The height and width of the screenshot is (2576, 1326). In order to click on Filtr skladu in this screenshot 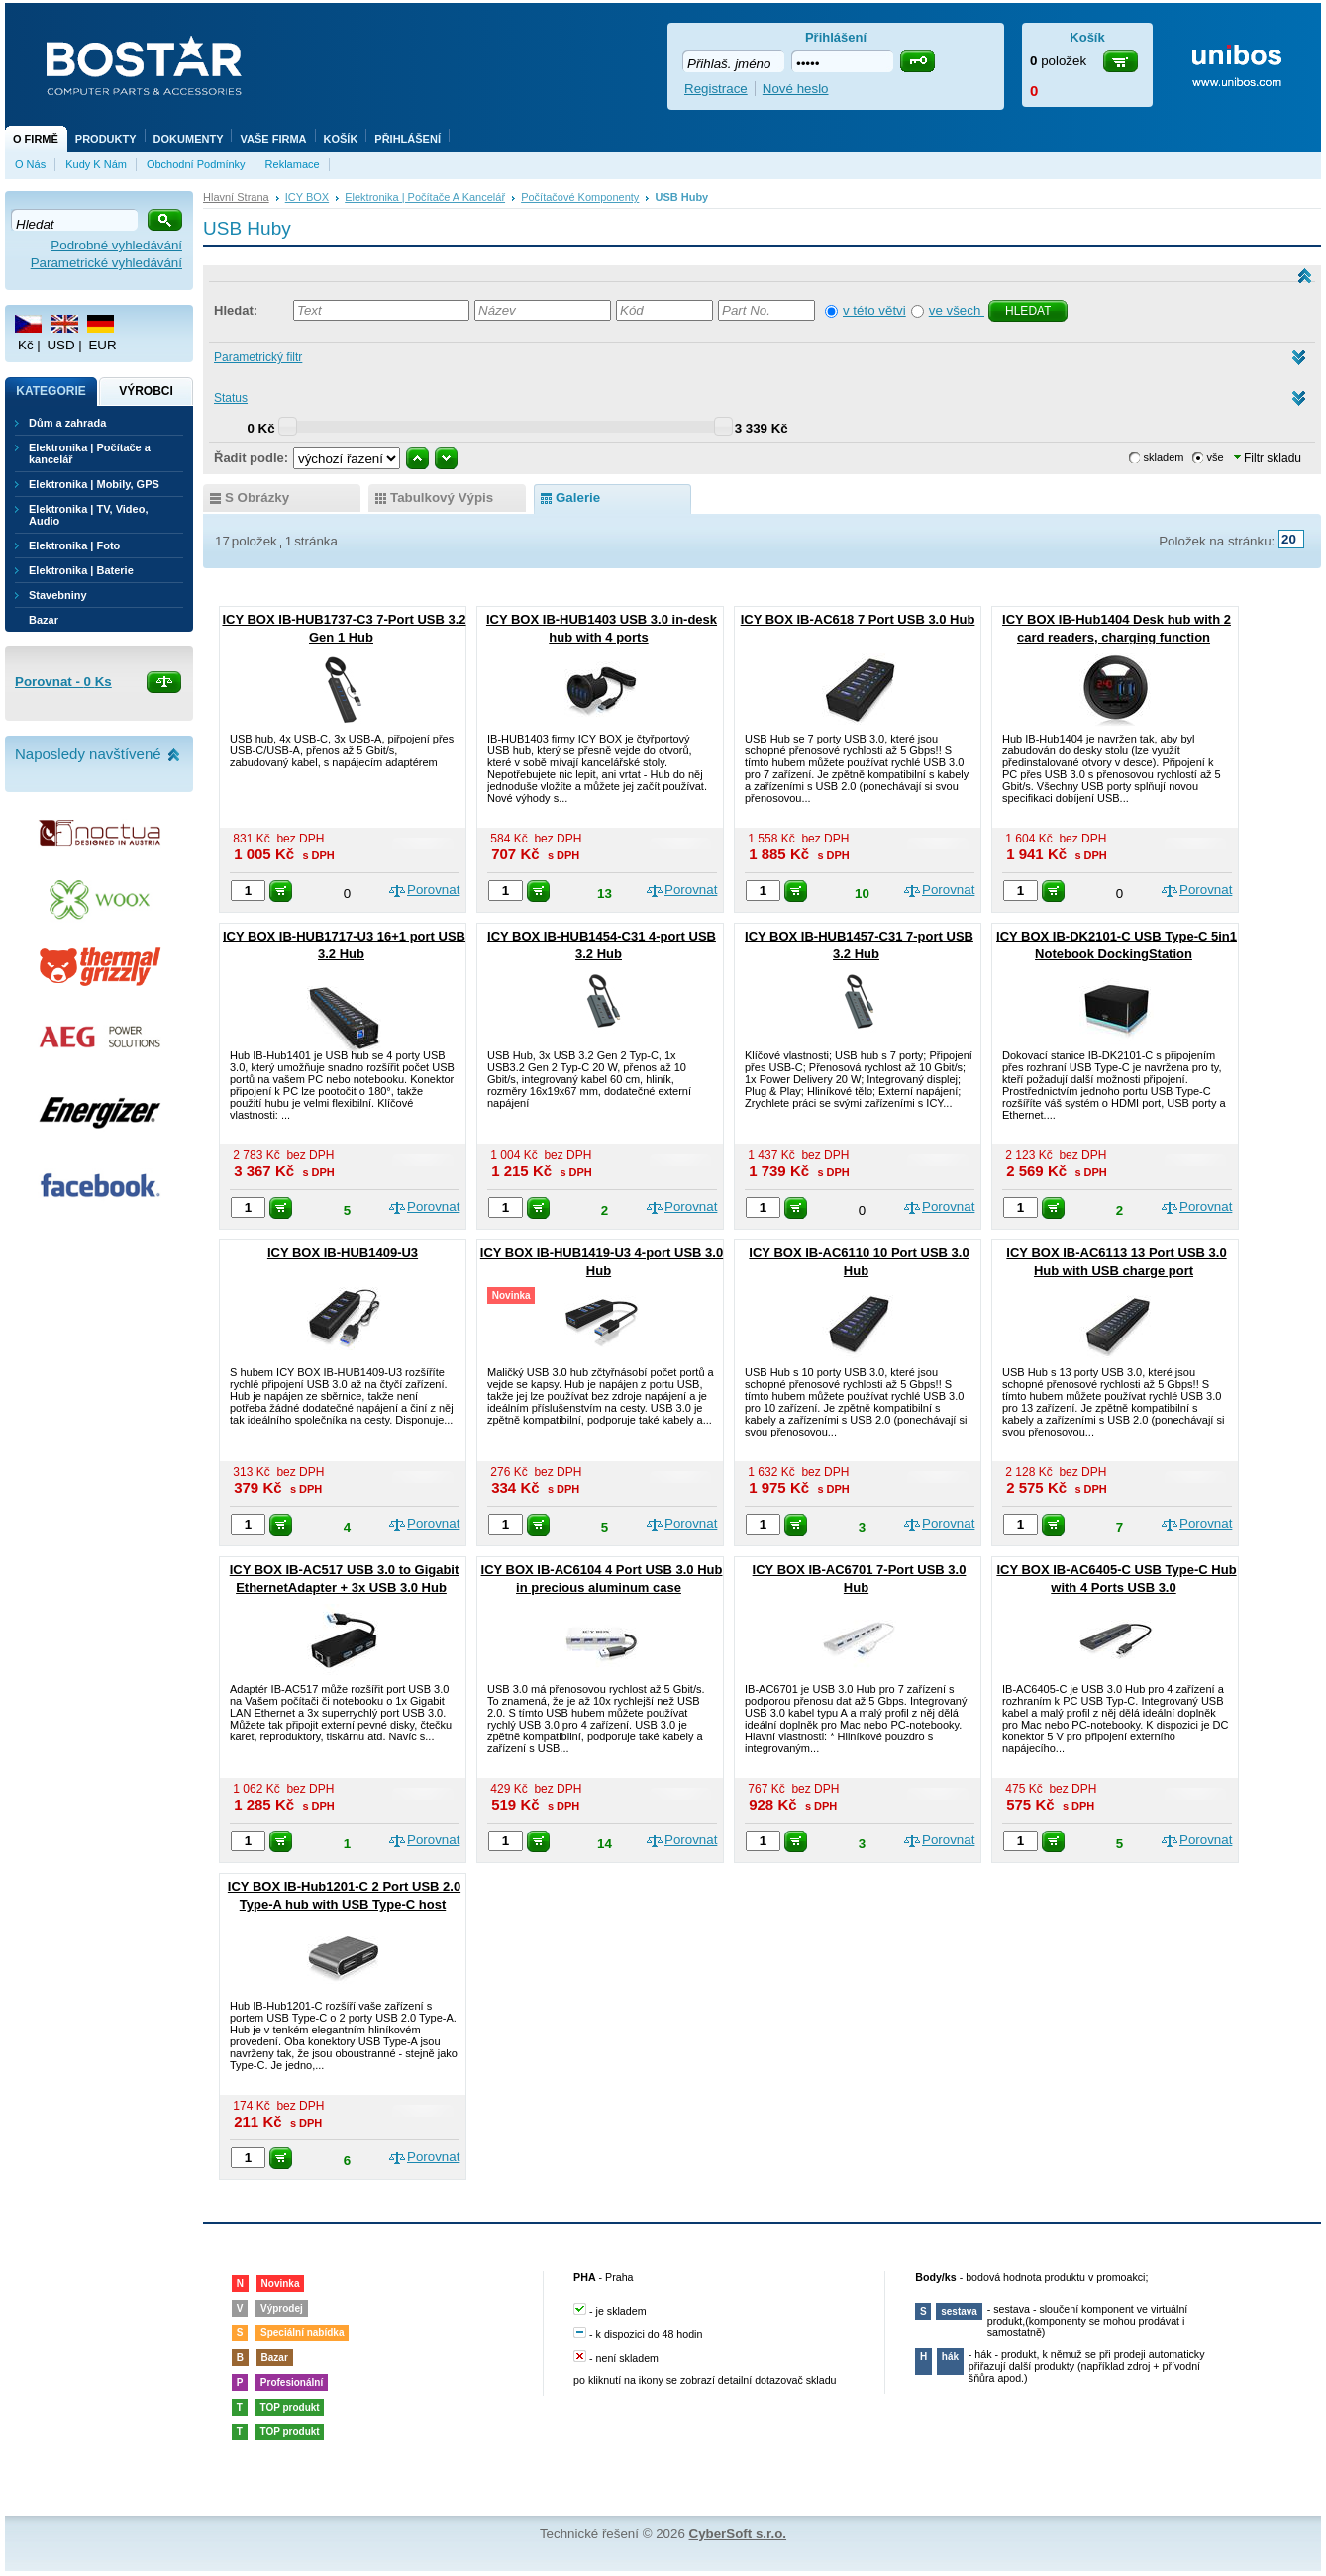, I will do `click(1267, 458)`.